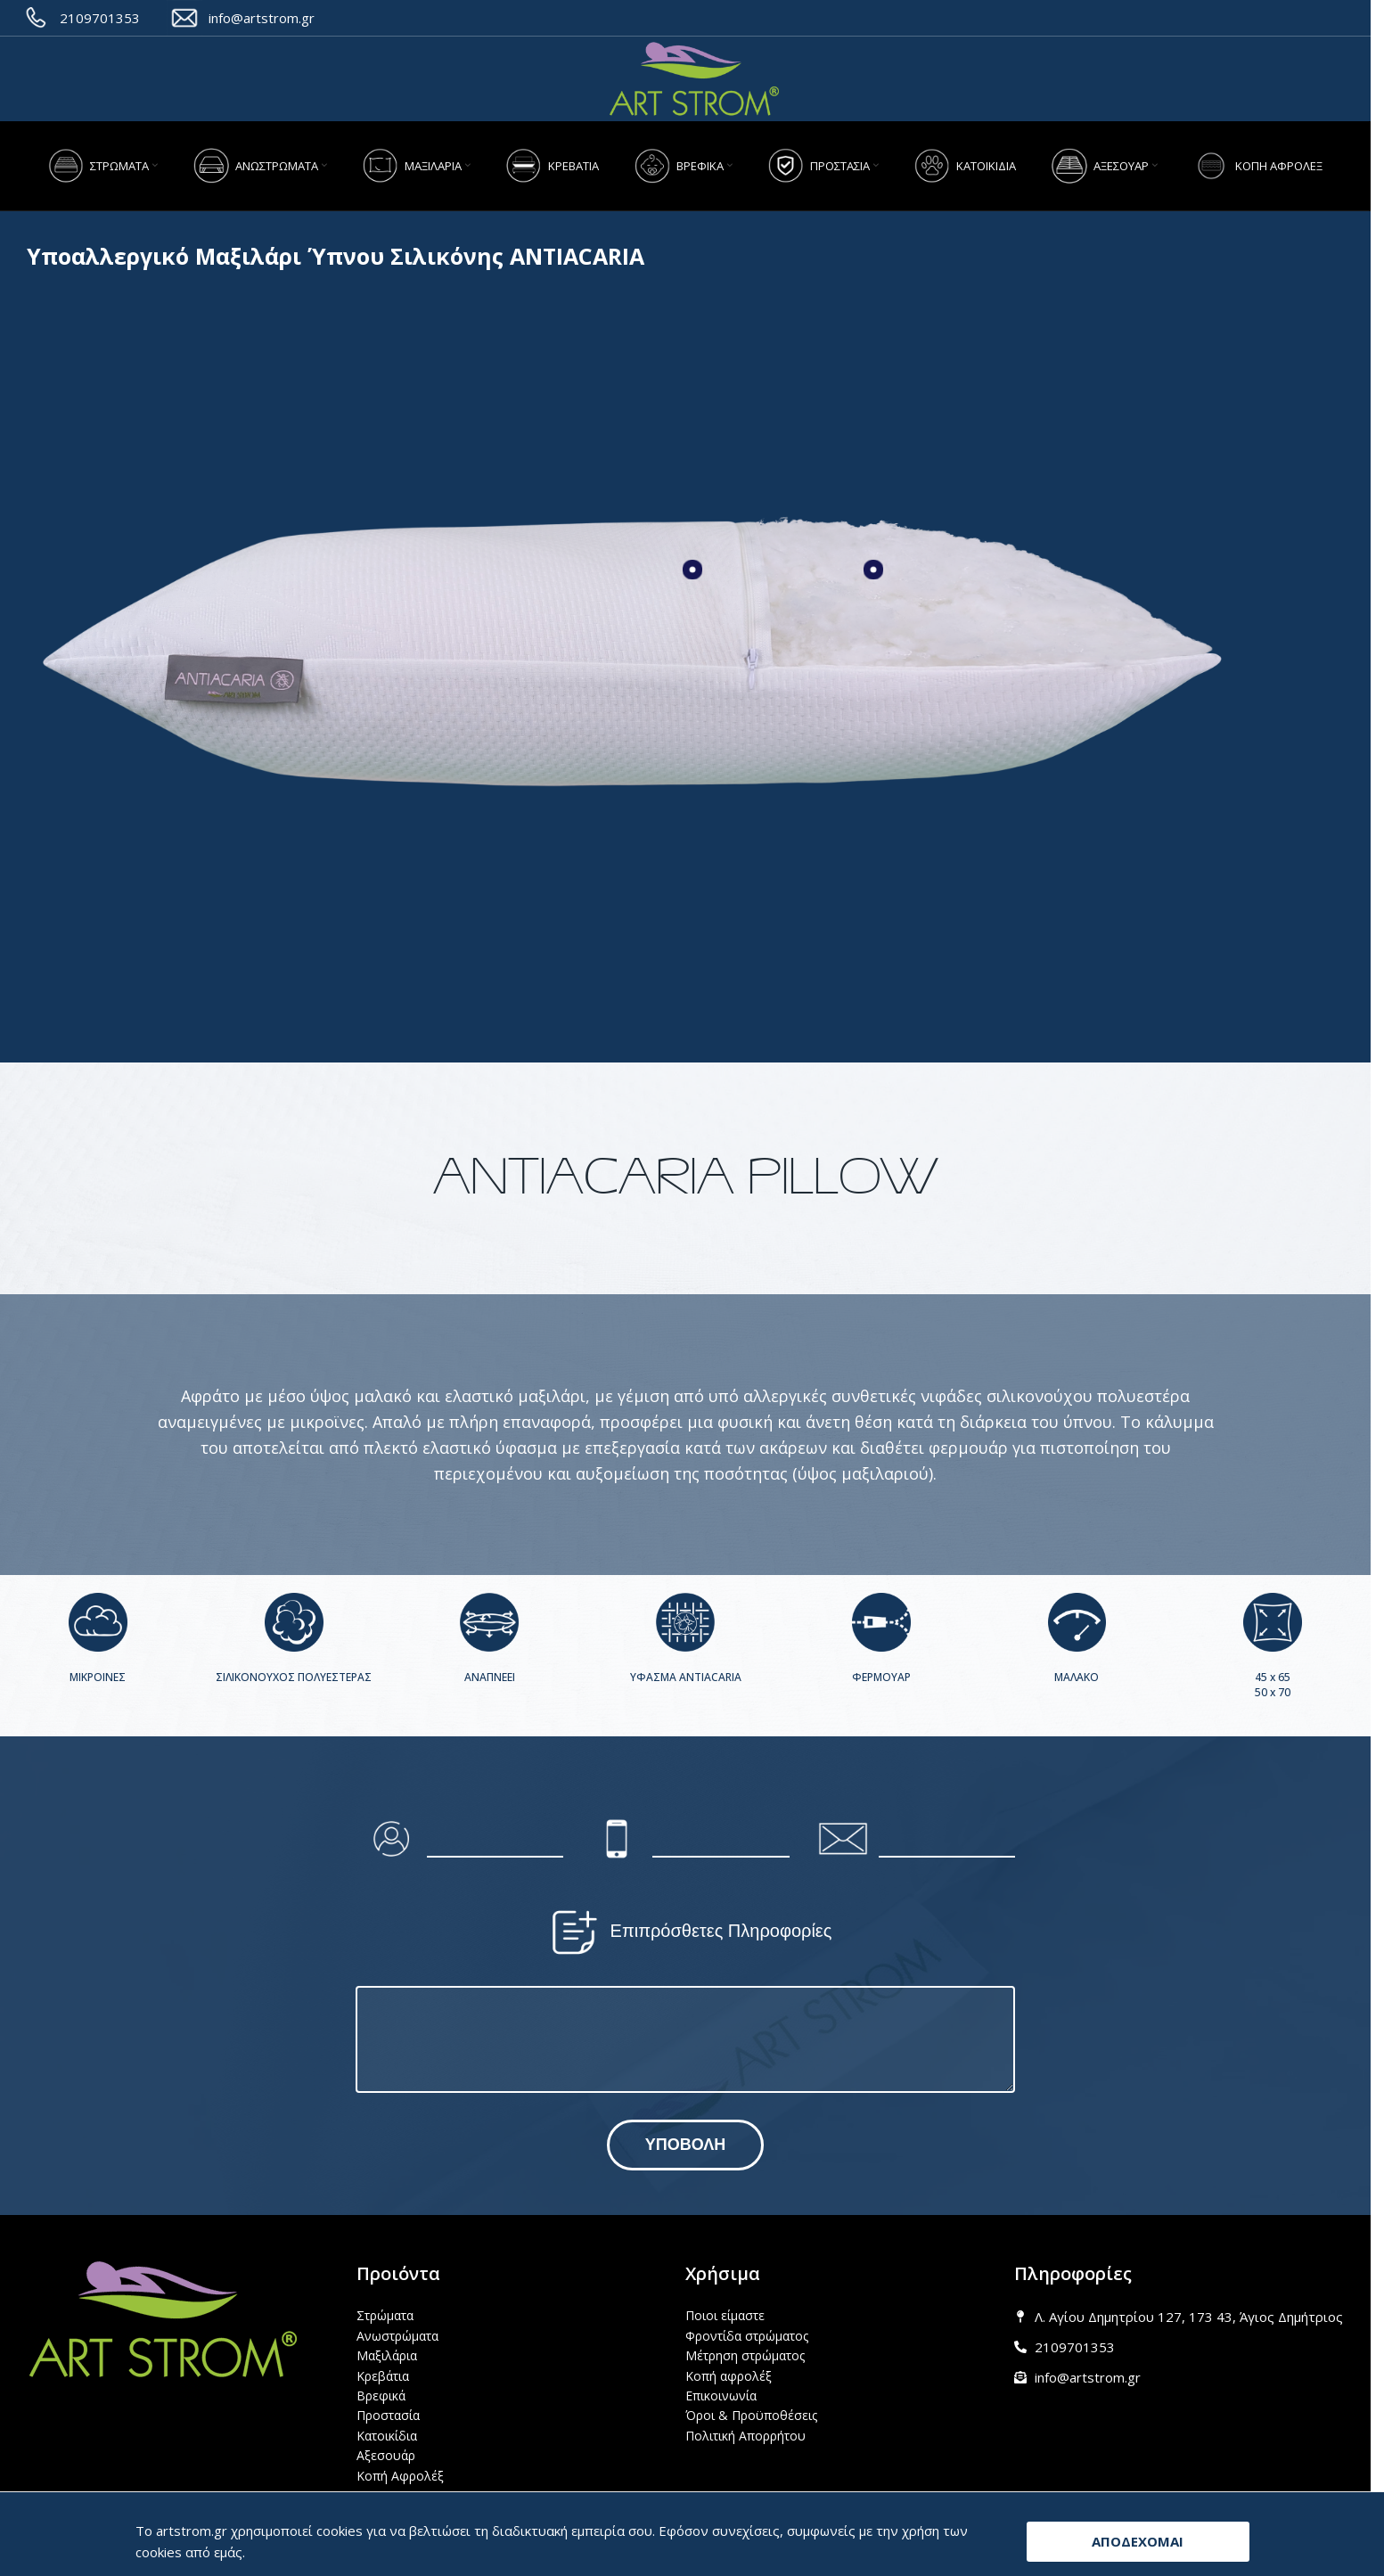 This screenshot has height=2576, width=1384. I want to click on Μέτρηση στρώματος, so click(745, 2355).